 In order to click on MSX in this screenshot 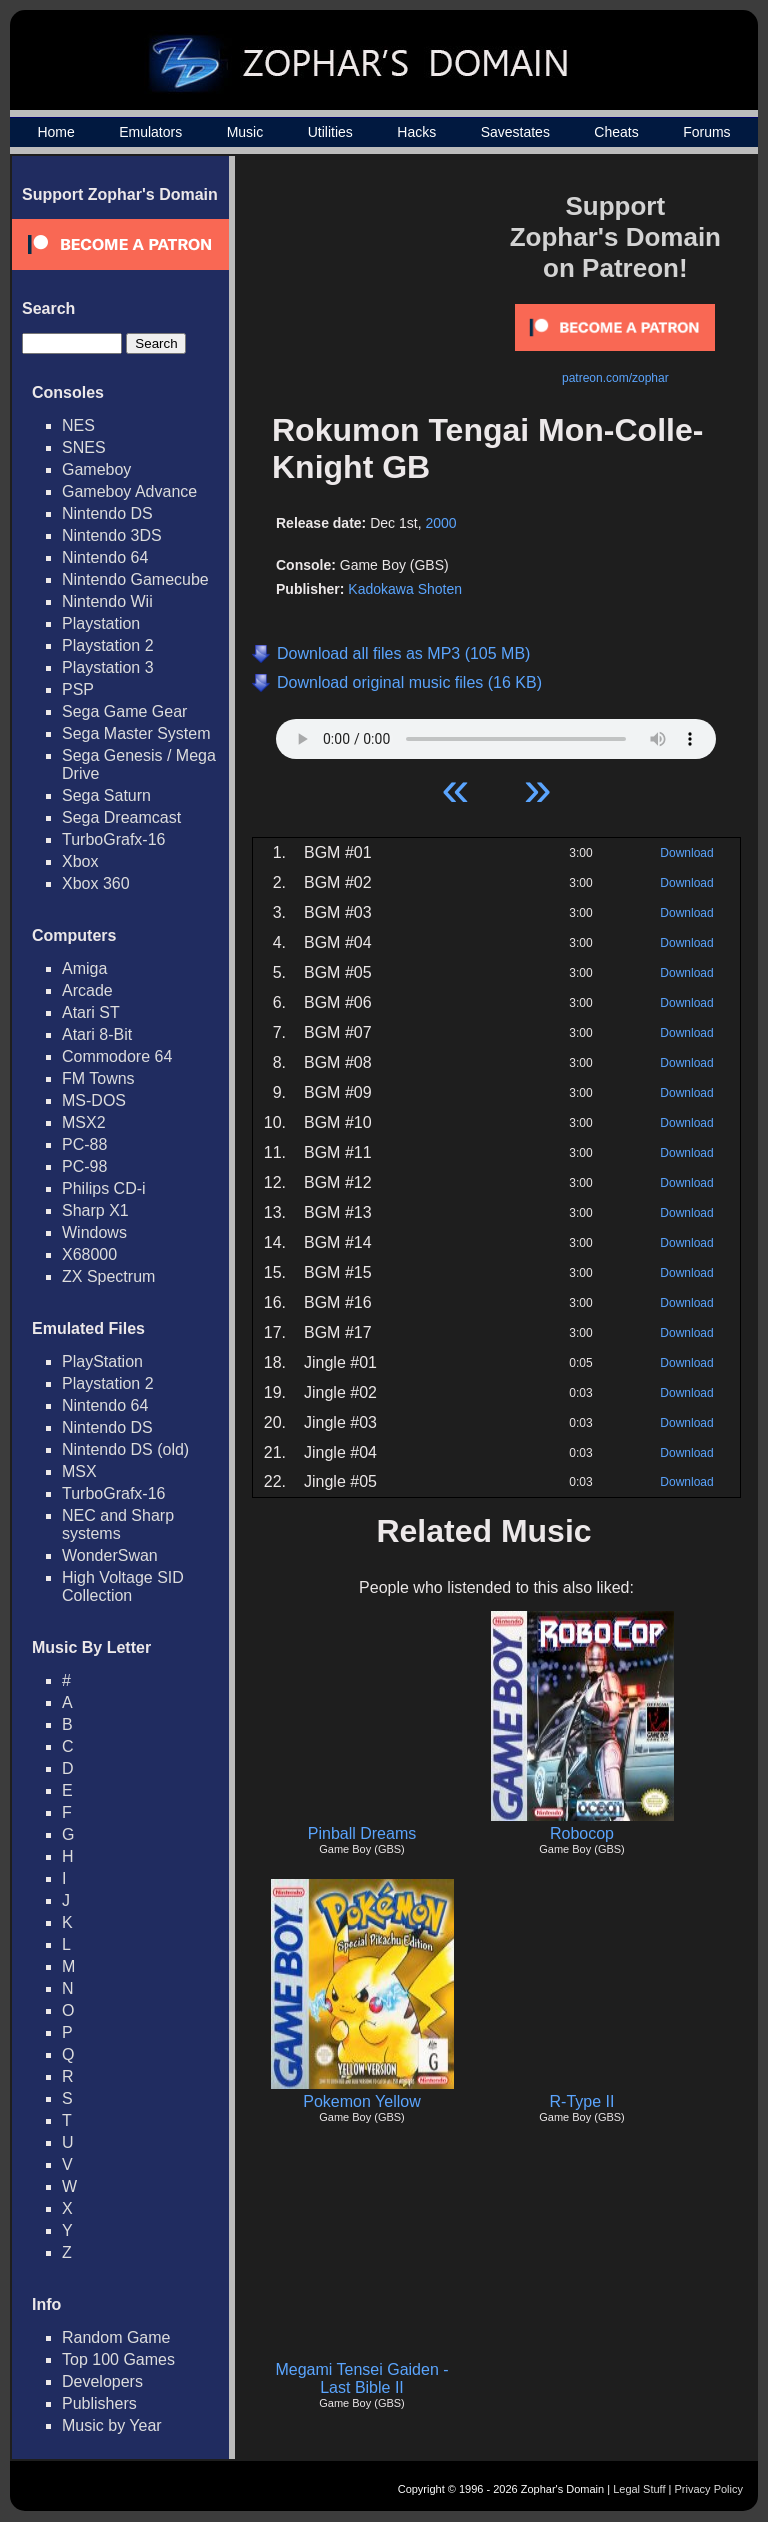, I will do `click(79, 1471)`.